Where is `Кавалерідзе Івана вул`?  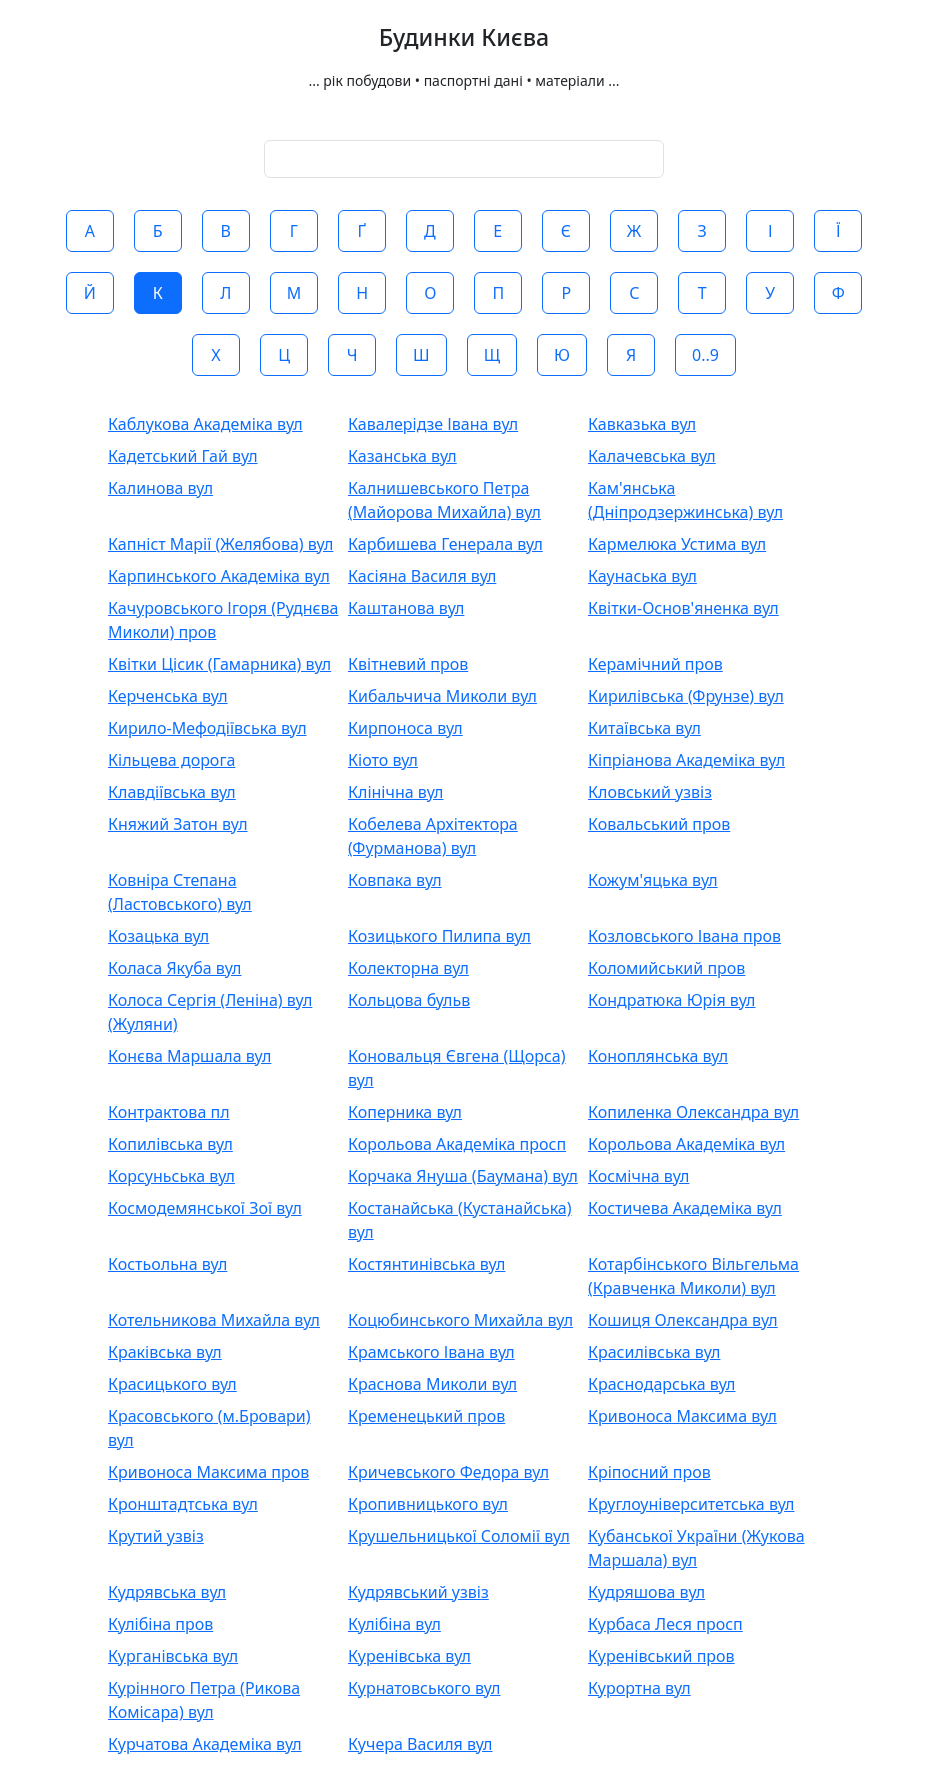
Кавалерідзе Івана вул is located at coordinates (433, 424).